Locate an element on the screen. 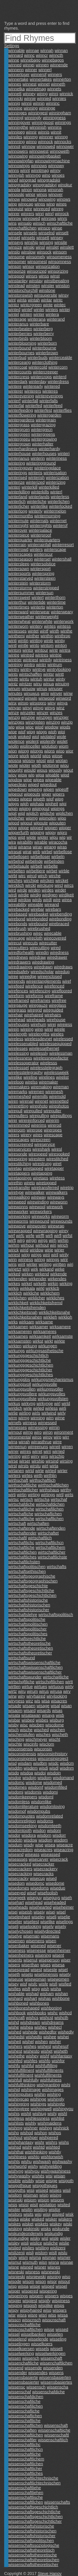  wisdor is located at coordinates (14, 1835).